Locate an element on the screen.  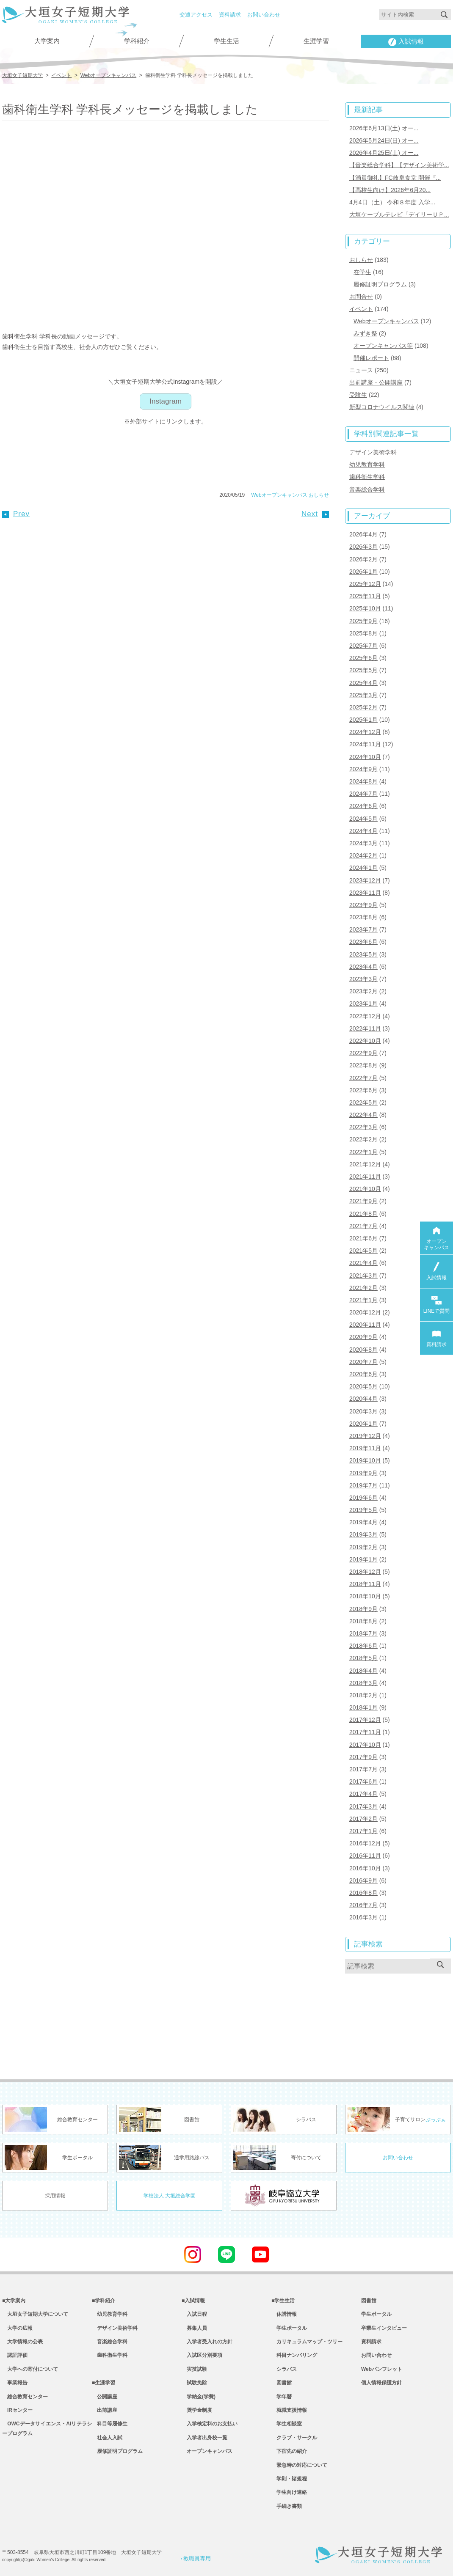
2024年7月 is located at coordinates (363, 793).